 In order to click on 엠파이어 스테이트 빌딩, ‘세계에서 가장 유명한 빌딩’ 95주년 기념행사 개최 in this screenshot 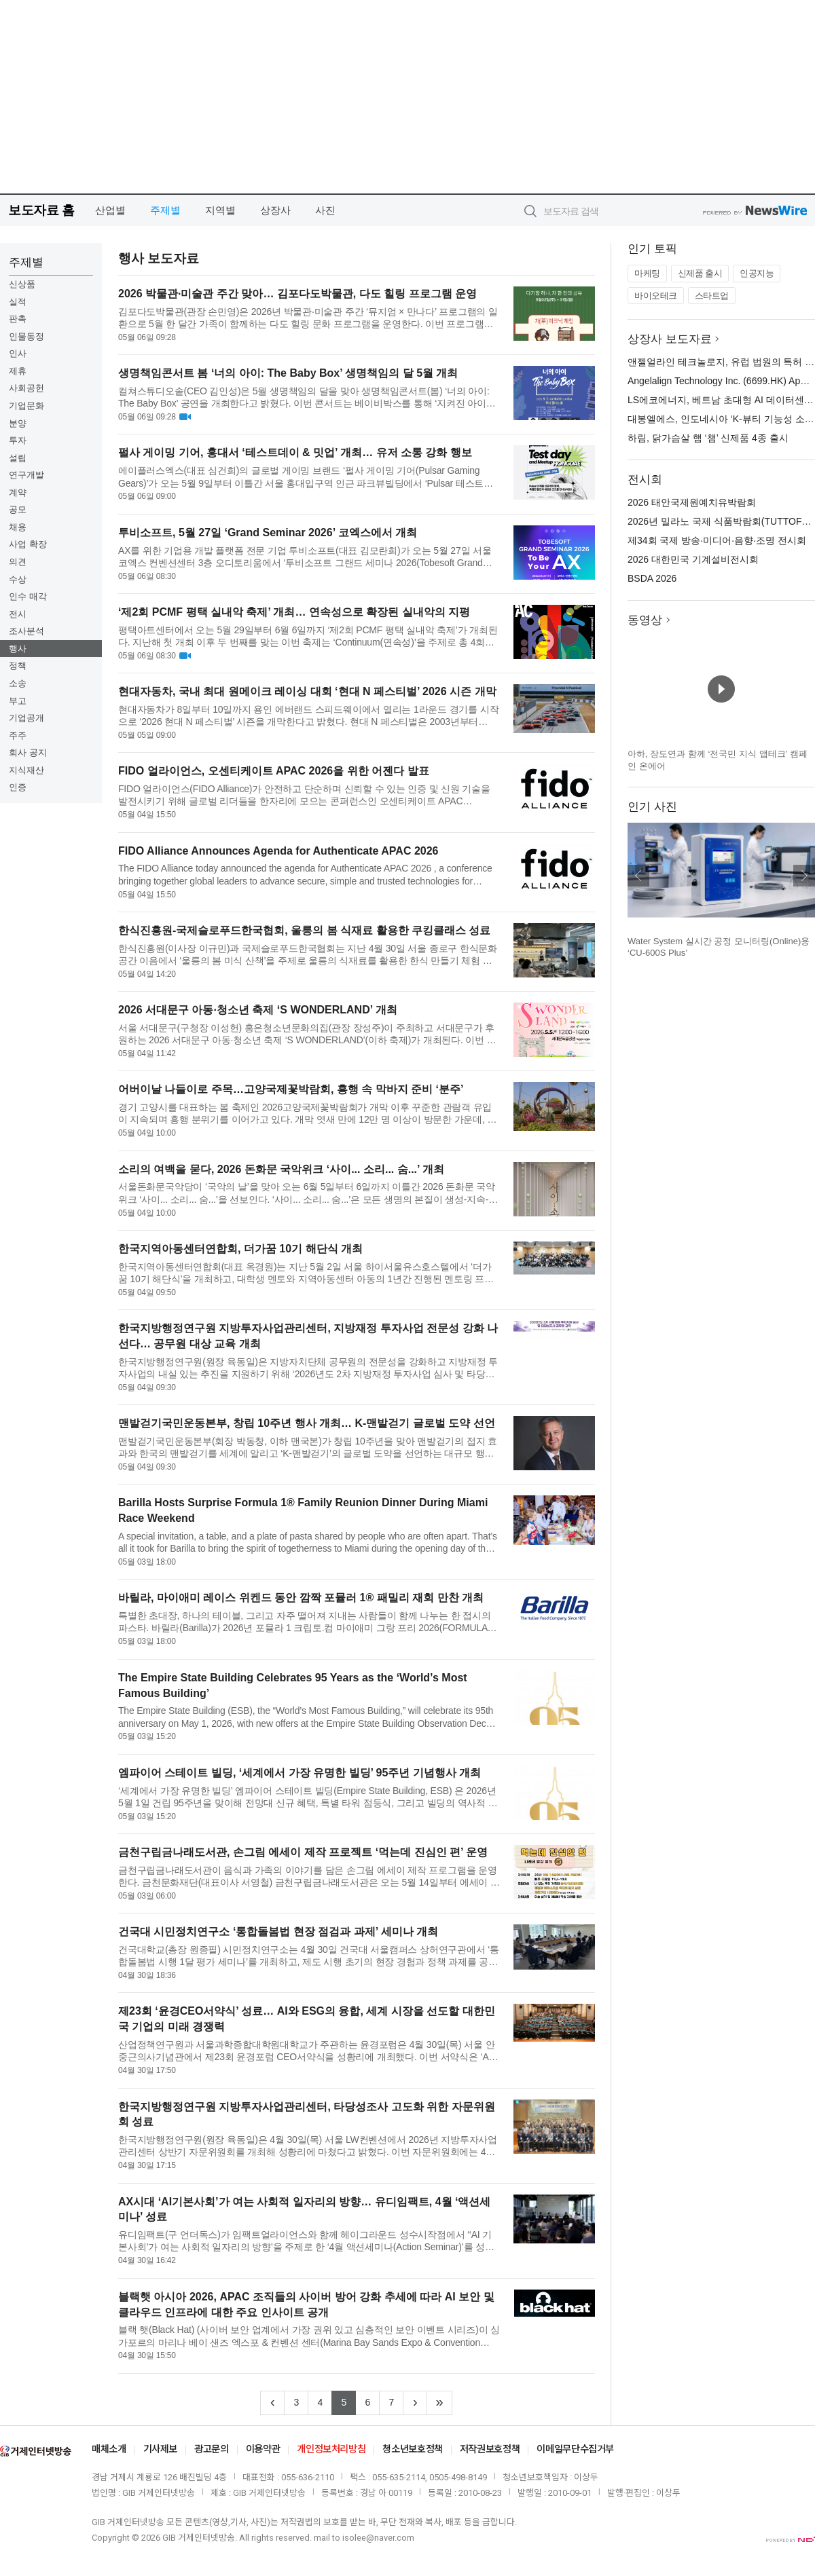, I will do `click(299, 1772)`.